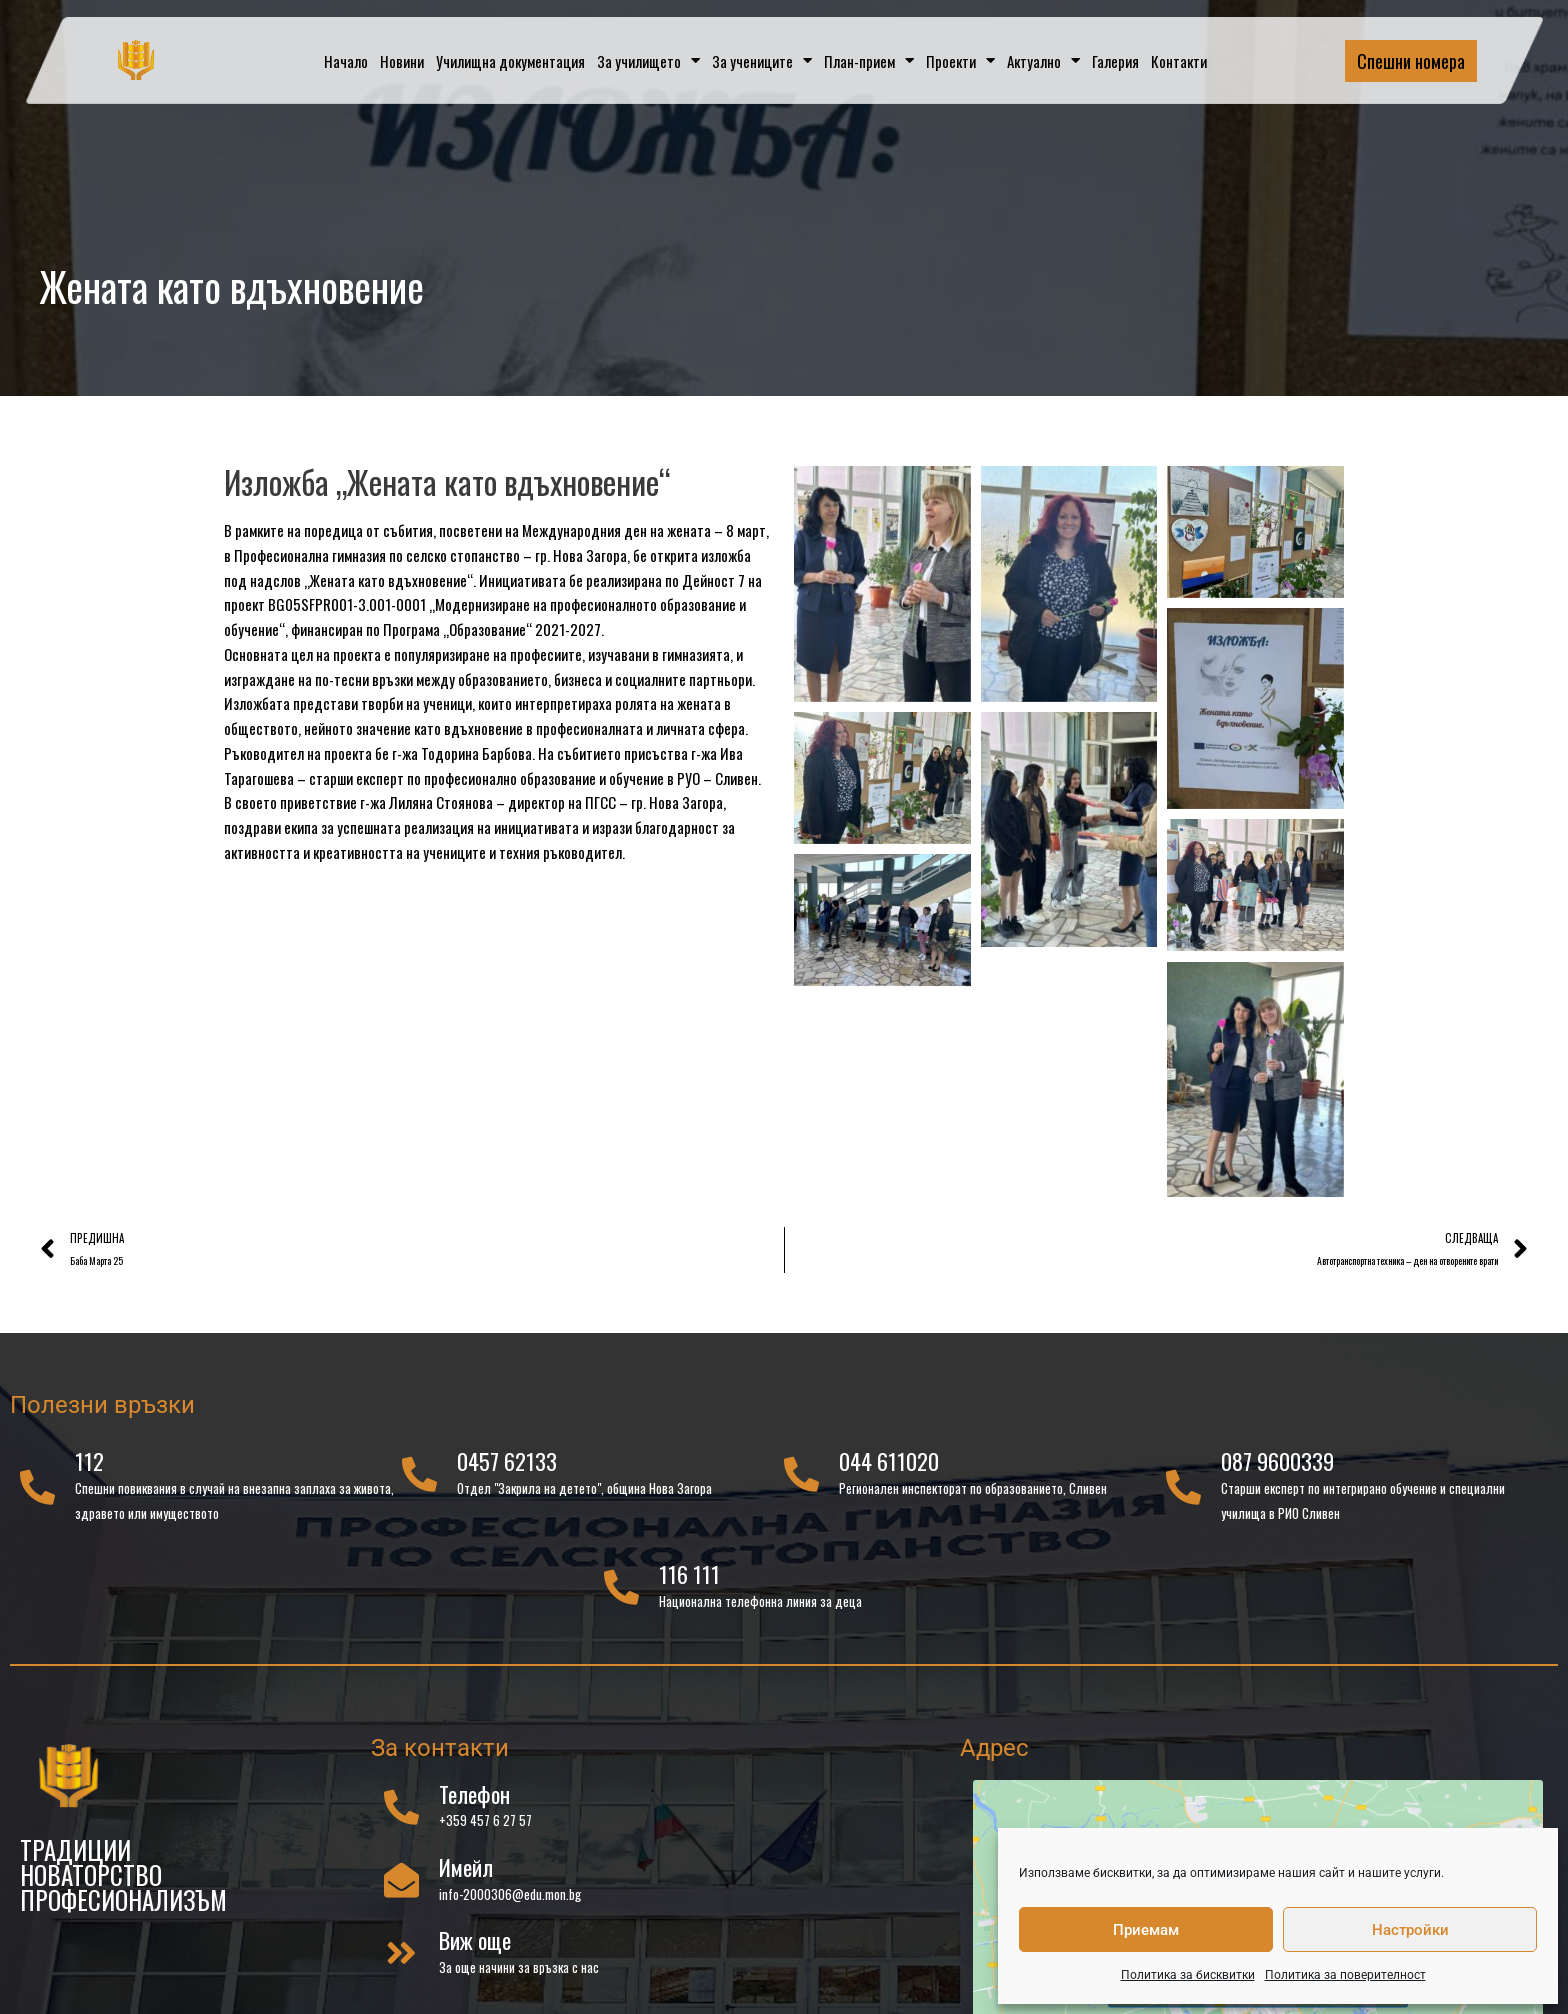 The height and width of the screenshot is (2014, 1568). What do you see at coordinates (401, 1889) in the screenshot?
I see `[Имейл]` at bounding box center [401, 1889].